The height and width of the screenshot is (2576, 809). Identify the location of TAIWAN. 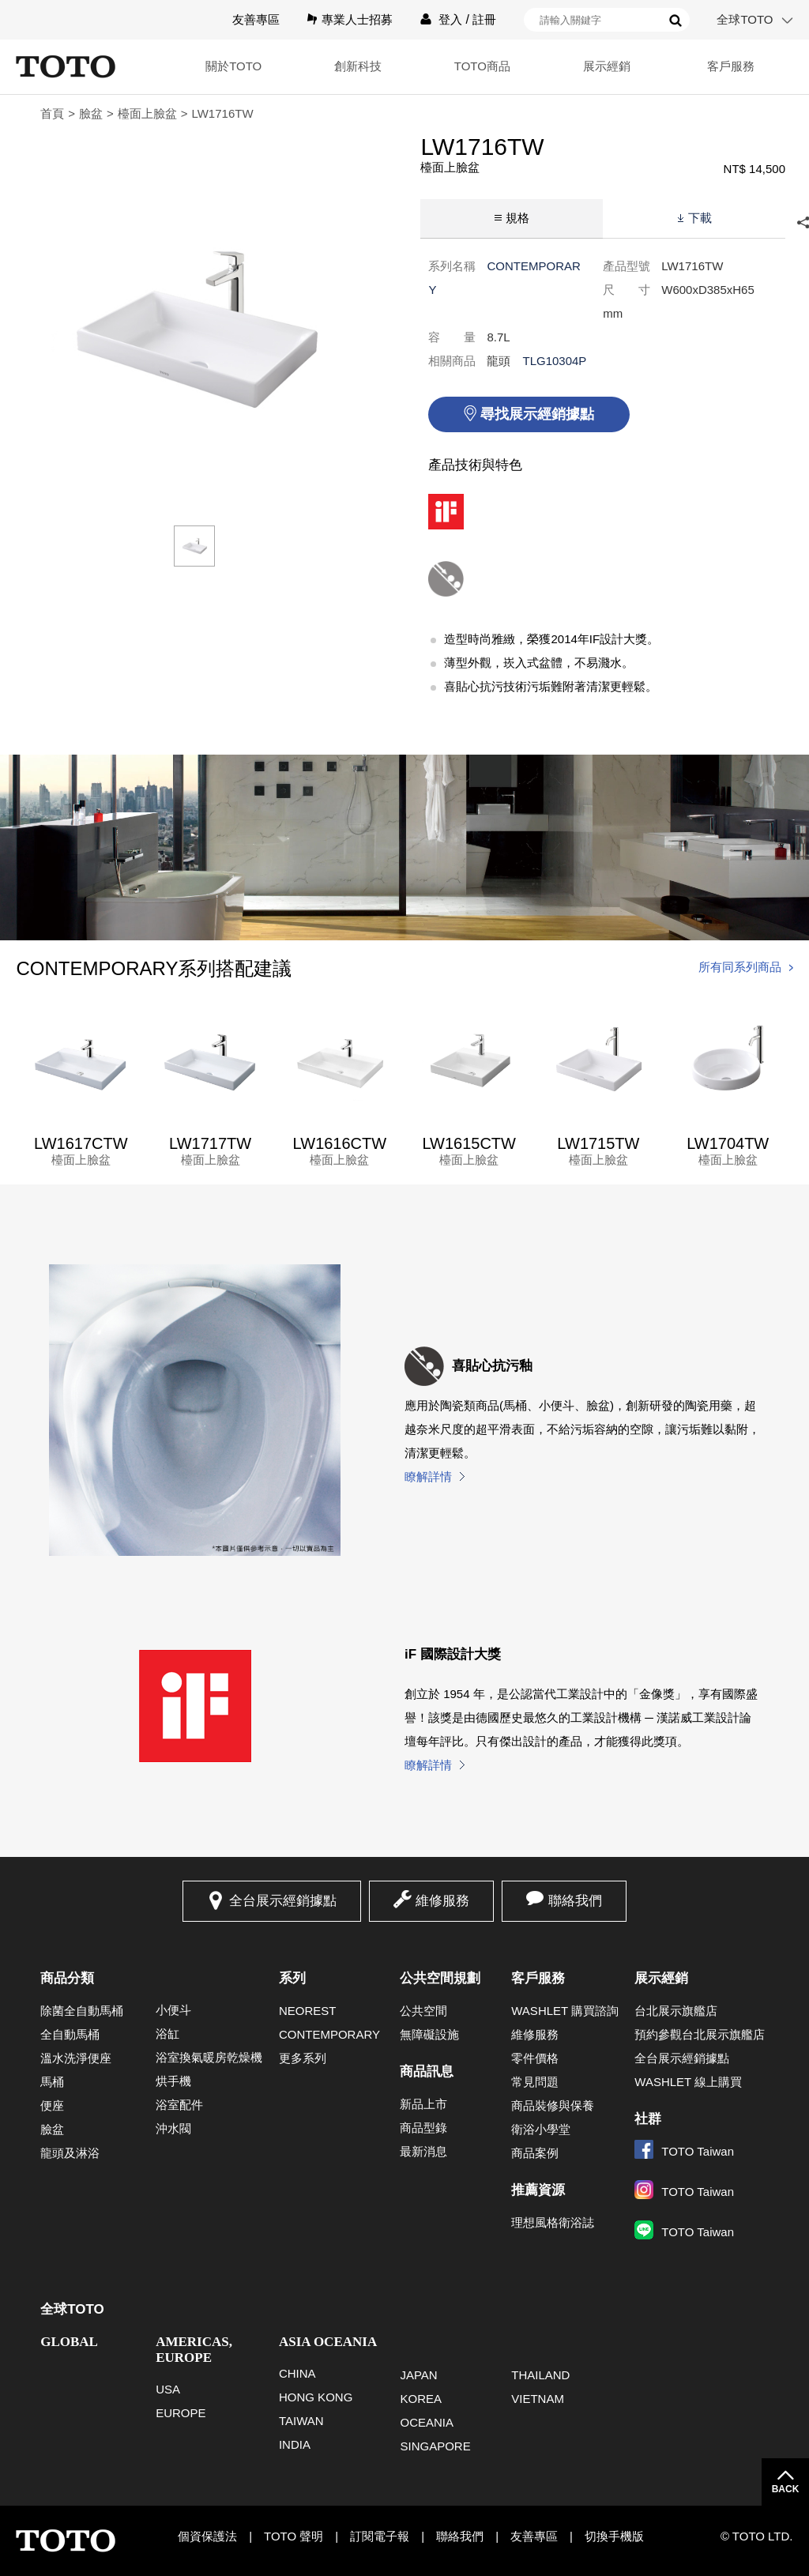
(301, 2420).